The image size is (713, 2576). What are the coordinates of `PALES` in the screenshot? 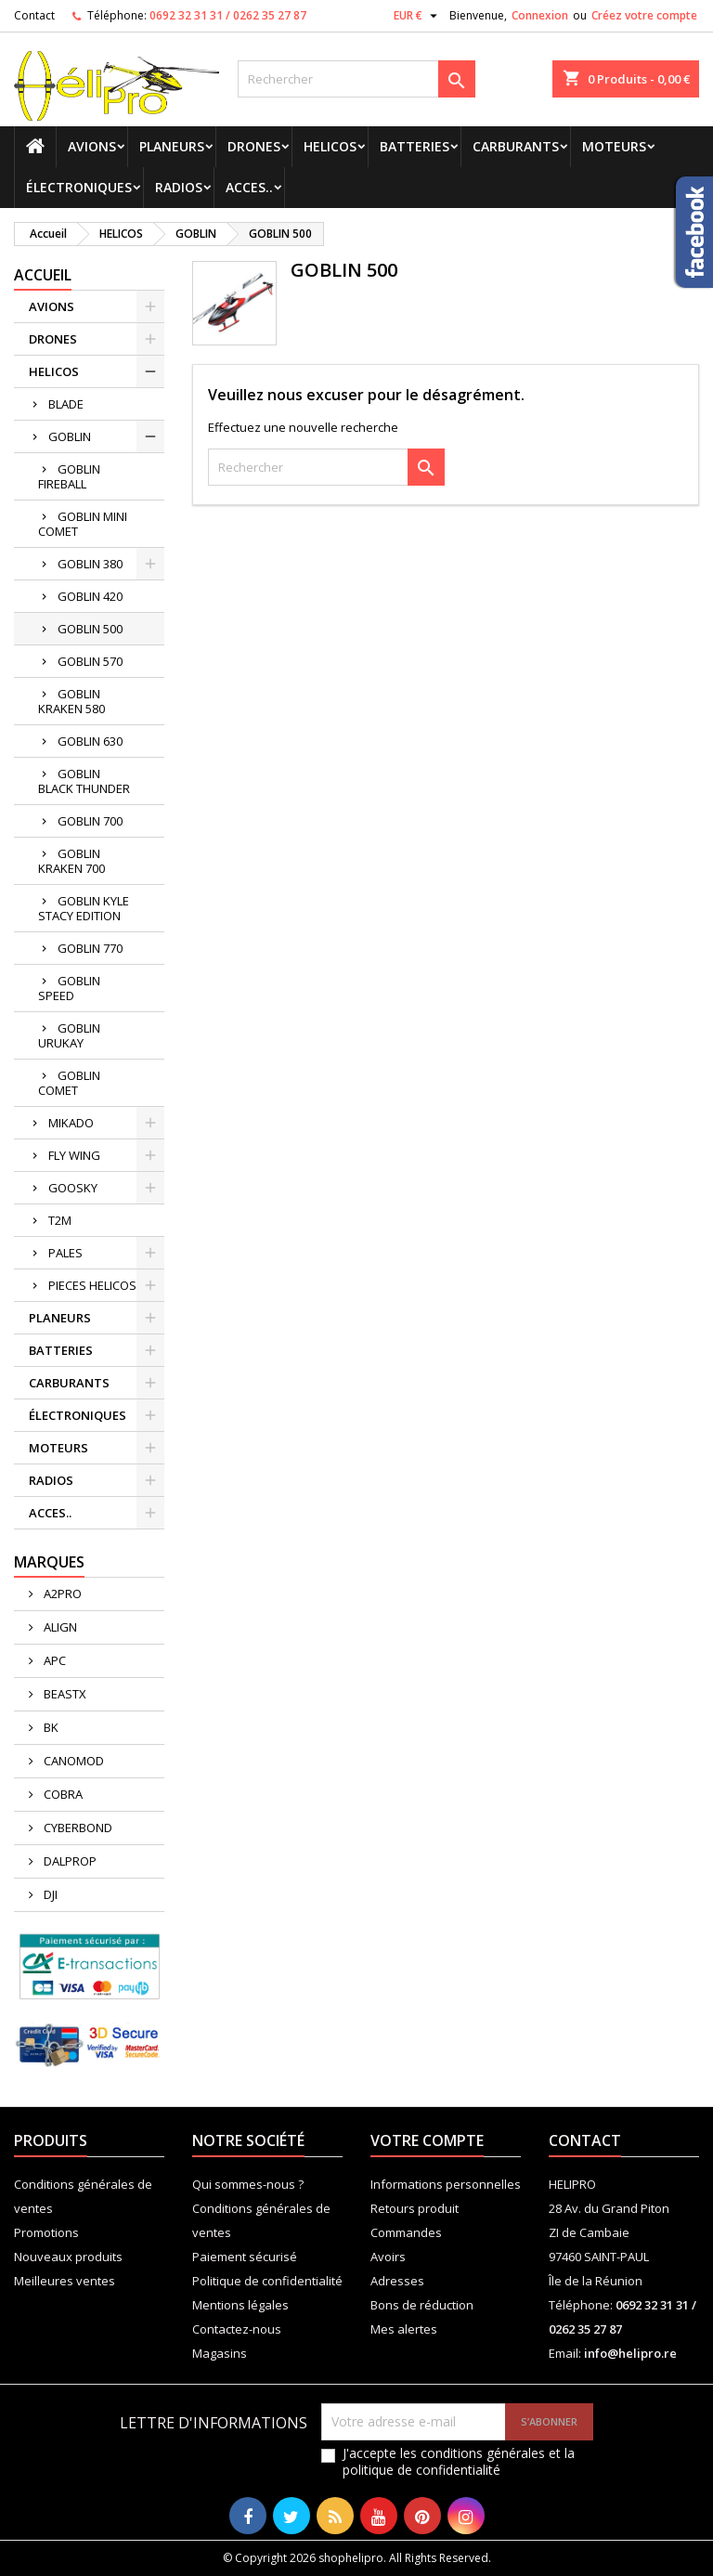 It's located at (65, 1252).